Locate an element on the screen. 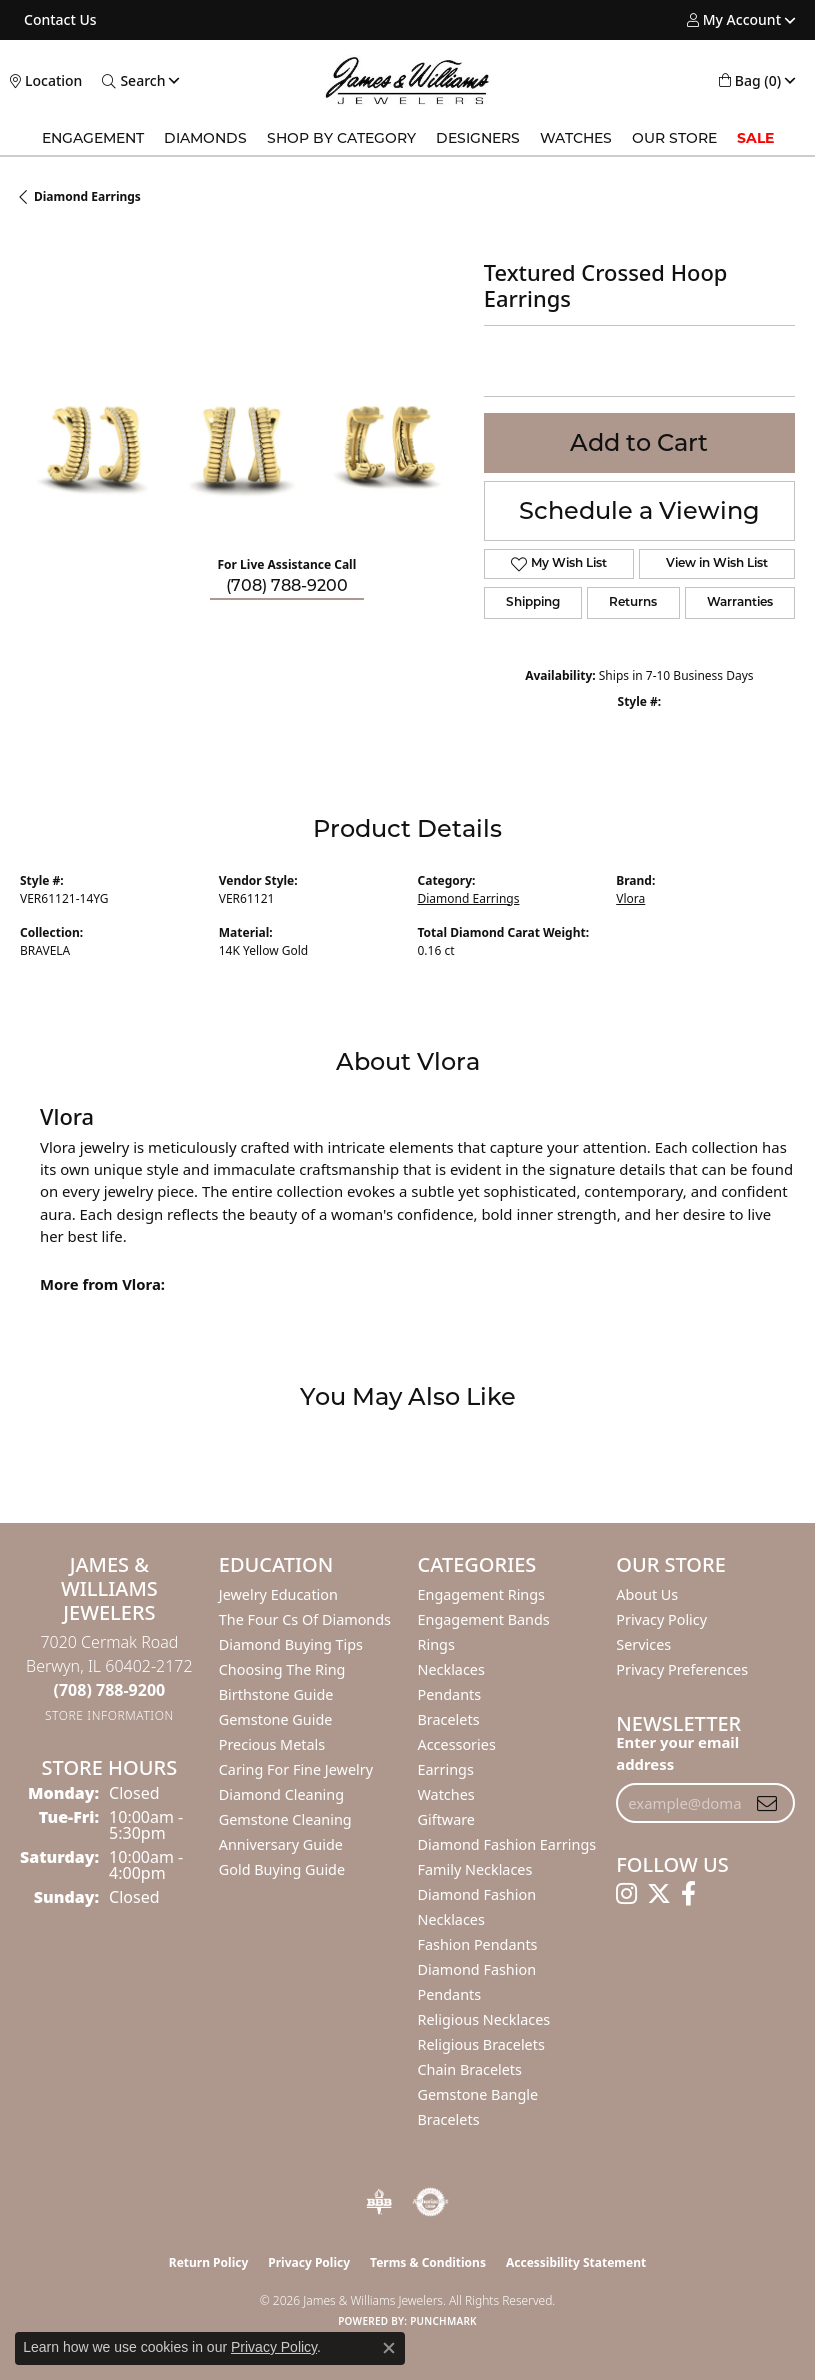  Engagement Bands [menuitem] is located at coordinates (484, 1619).